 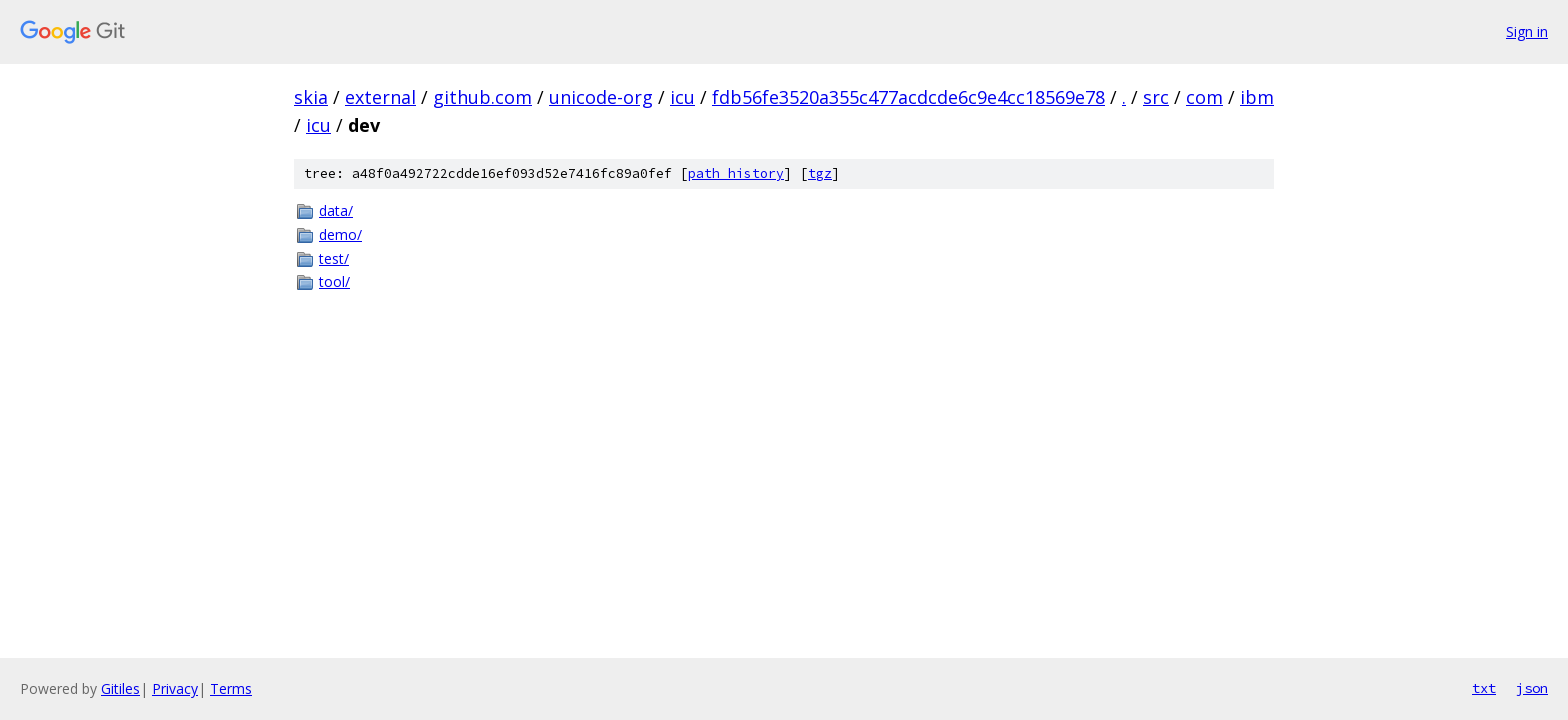 I want to click on external, so click(x=380, y=97).